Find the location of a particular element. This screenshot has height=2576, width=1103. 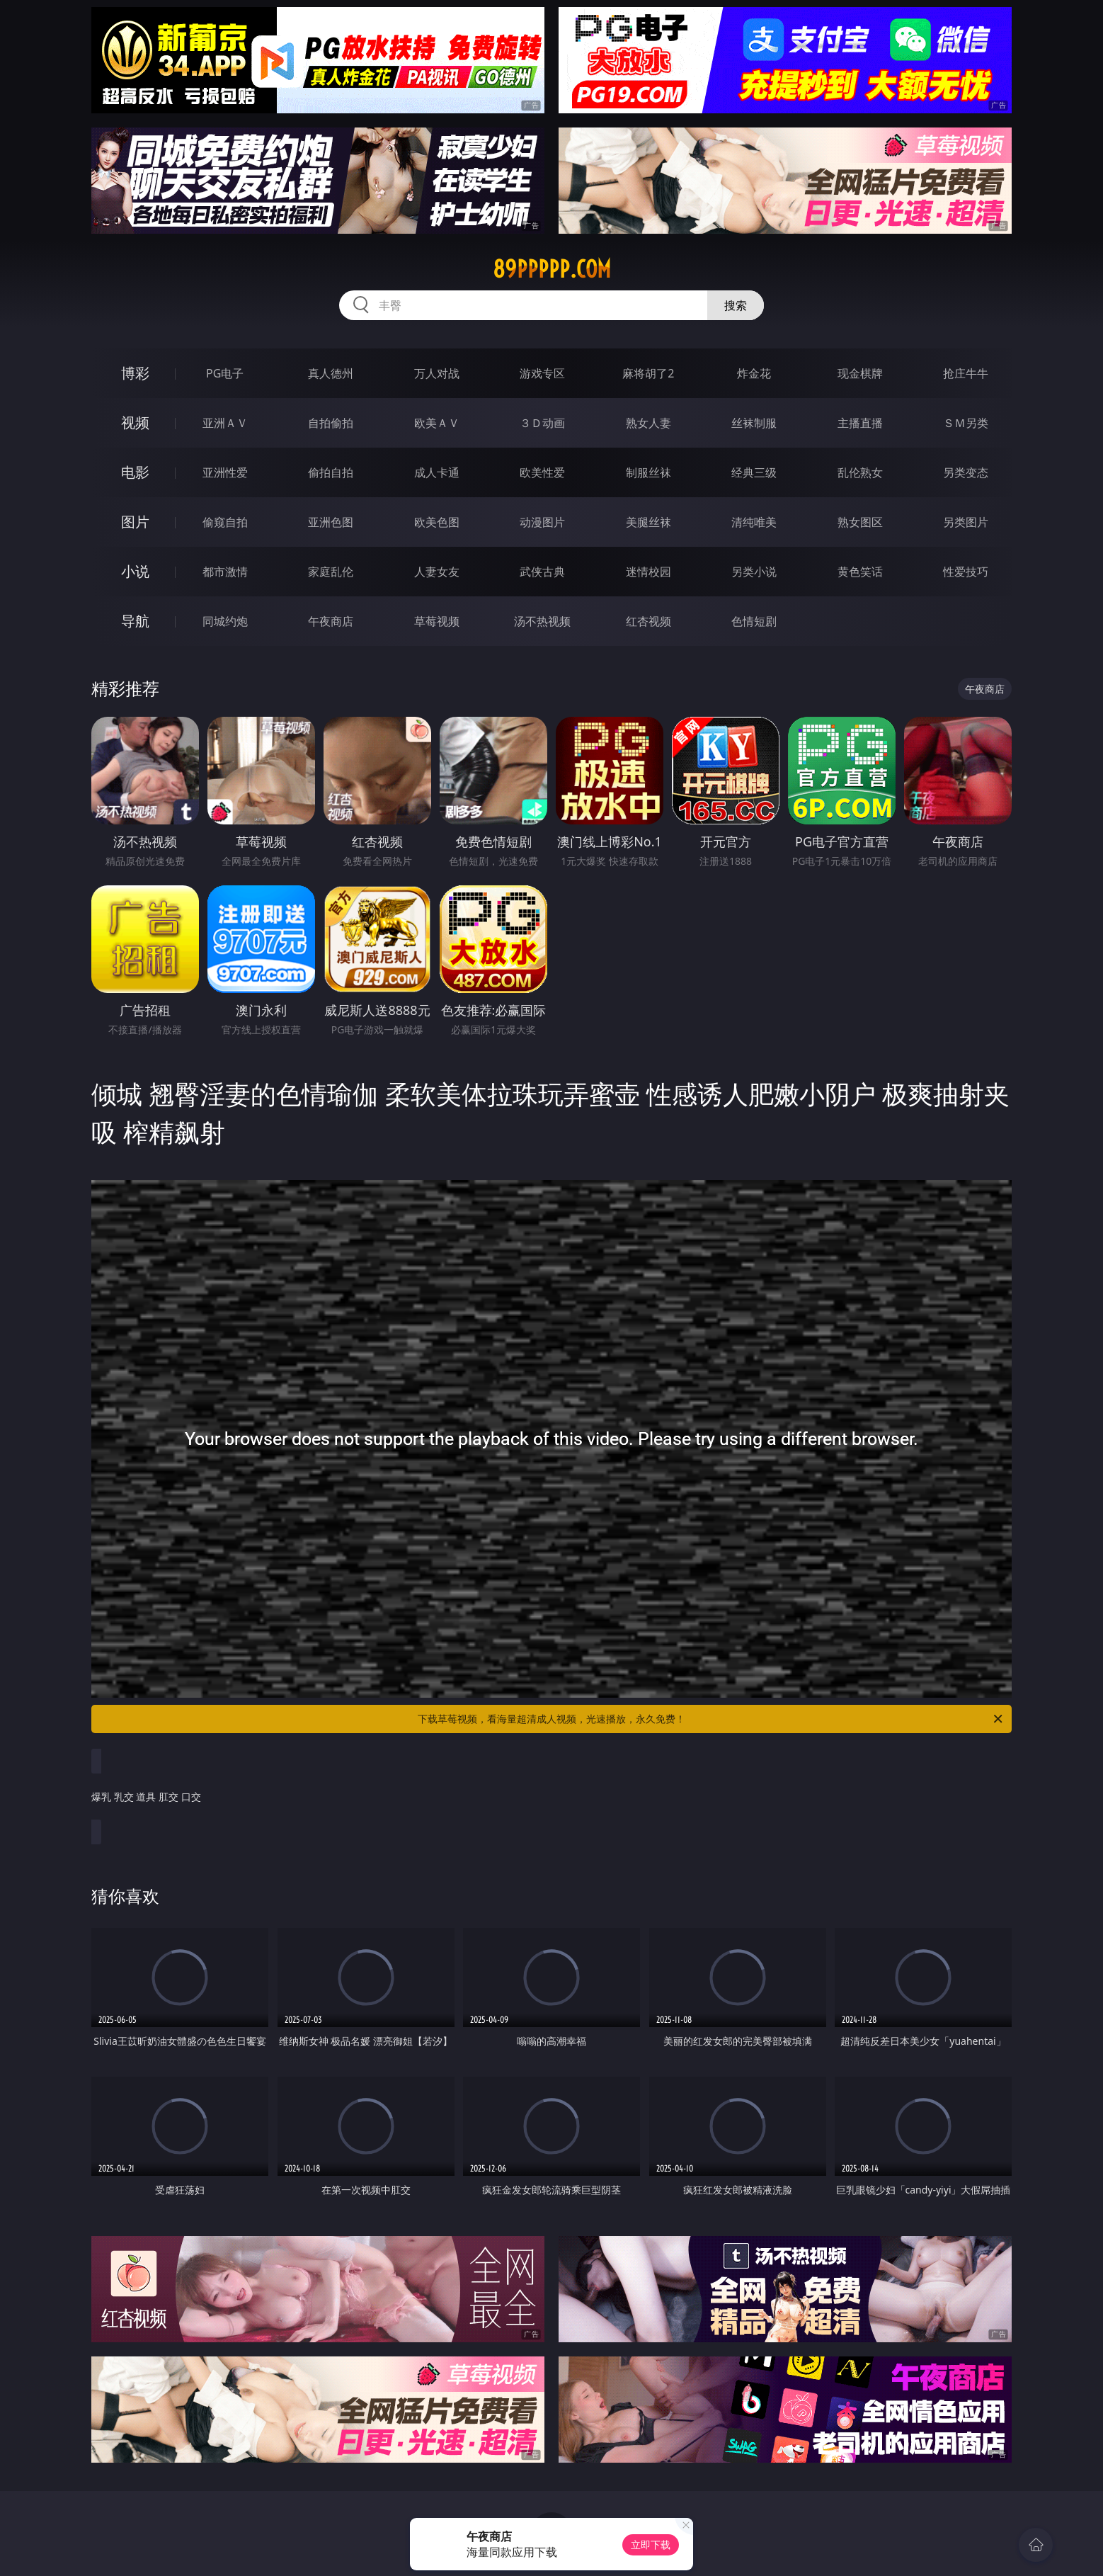

导航 is located at coordinates (135, 620).